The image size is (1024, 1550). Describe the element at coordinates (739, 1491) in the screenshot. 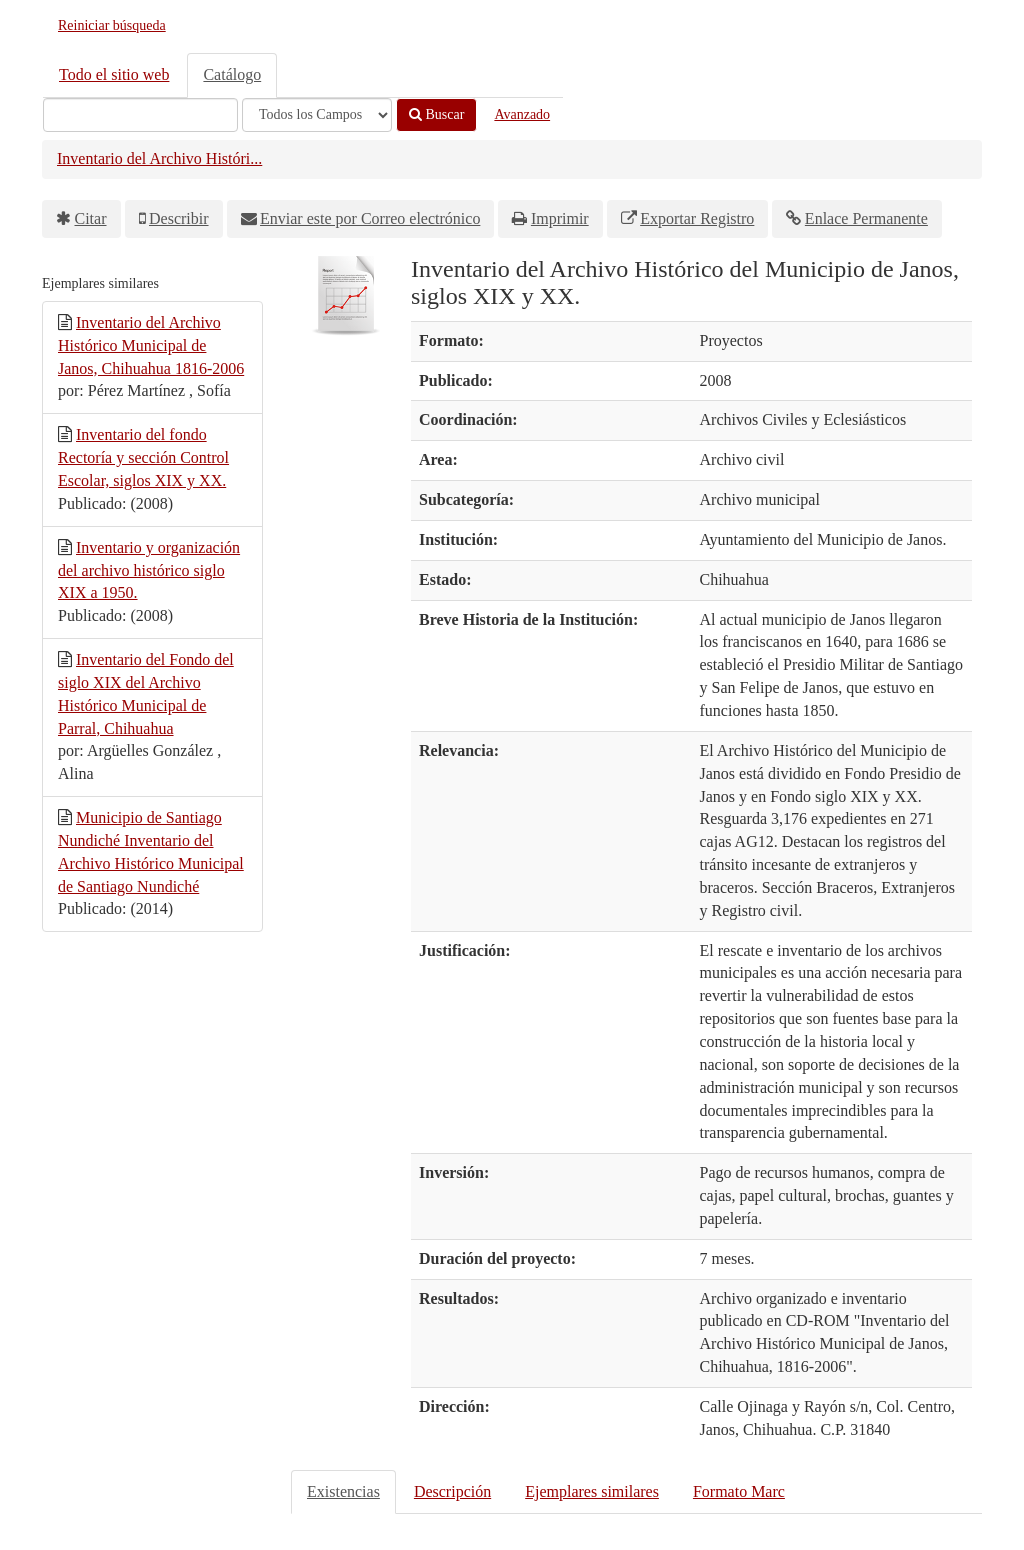

I see `Formato Marc` at that location.